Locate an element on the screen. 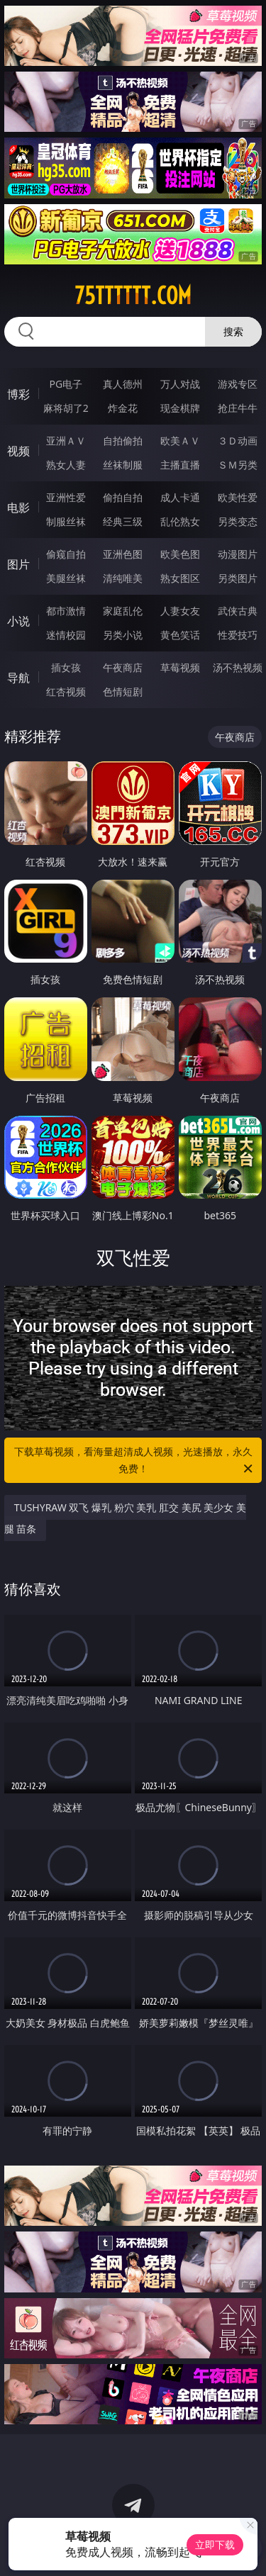 The height and width of the screenshot is (2576, 266). 搜索 is located at coordinates (233, 331).